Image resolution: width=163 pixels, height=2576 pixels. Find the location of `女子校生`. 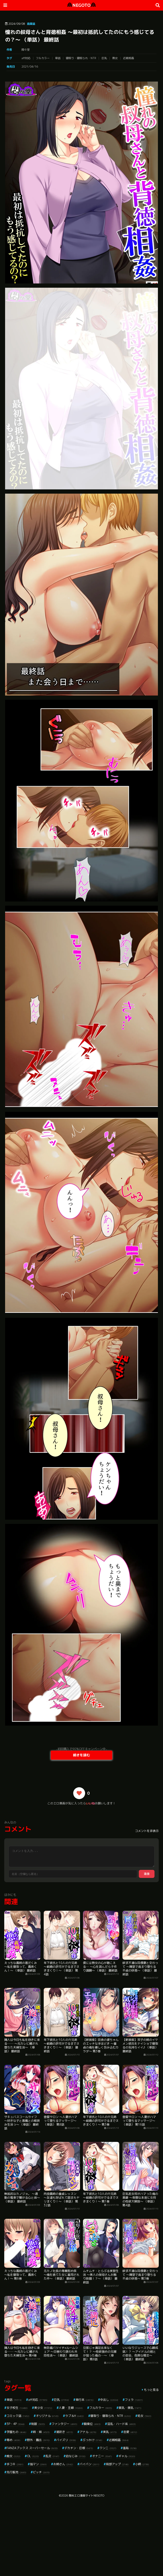

女子校生 is located at coordinates (17, 2408).